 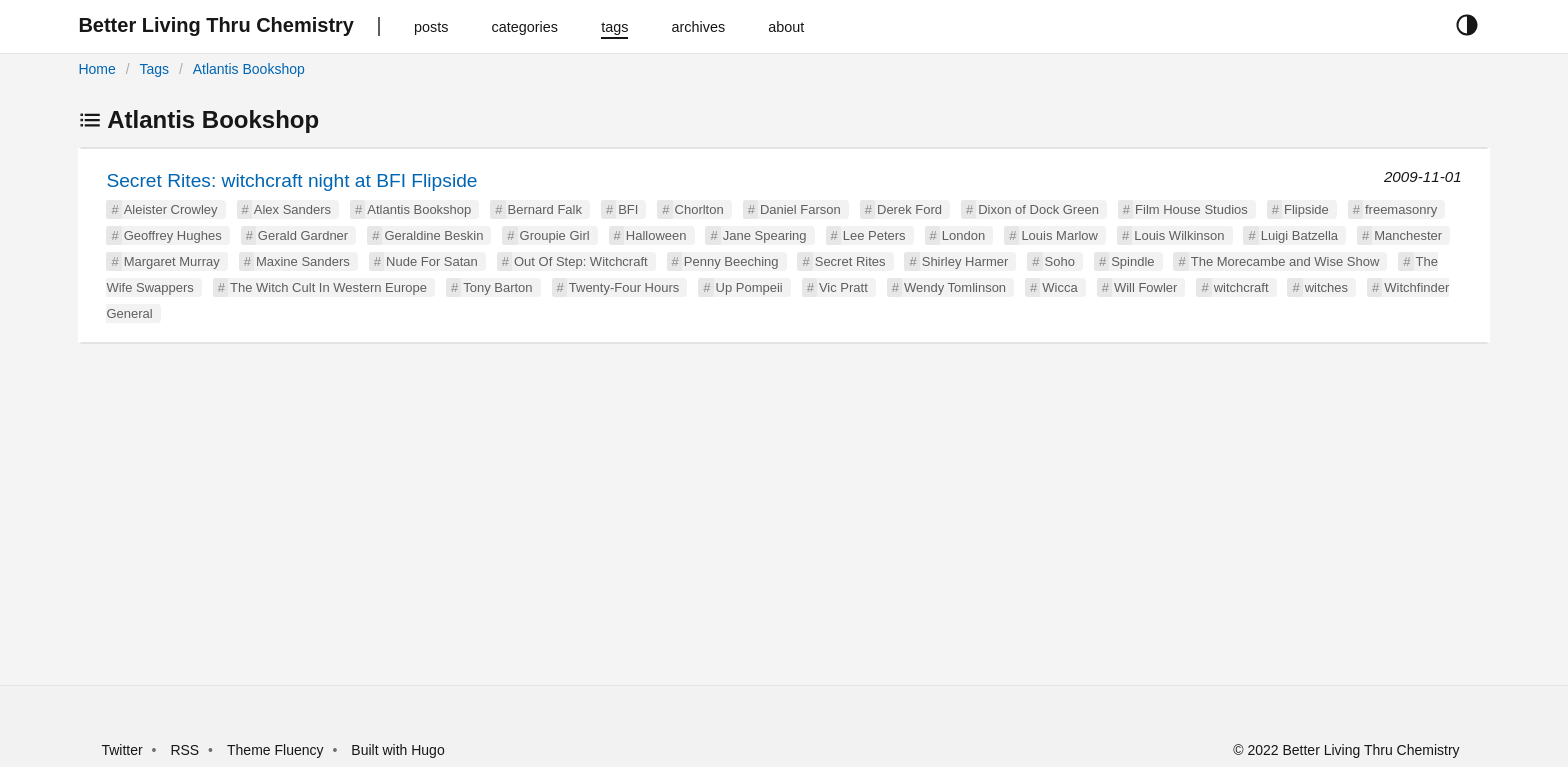 What do you see at coordinates (765, 235) in the screenshot?
I see `Jane Spearing` at bounding box center [765, 235].